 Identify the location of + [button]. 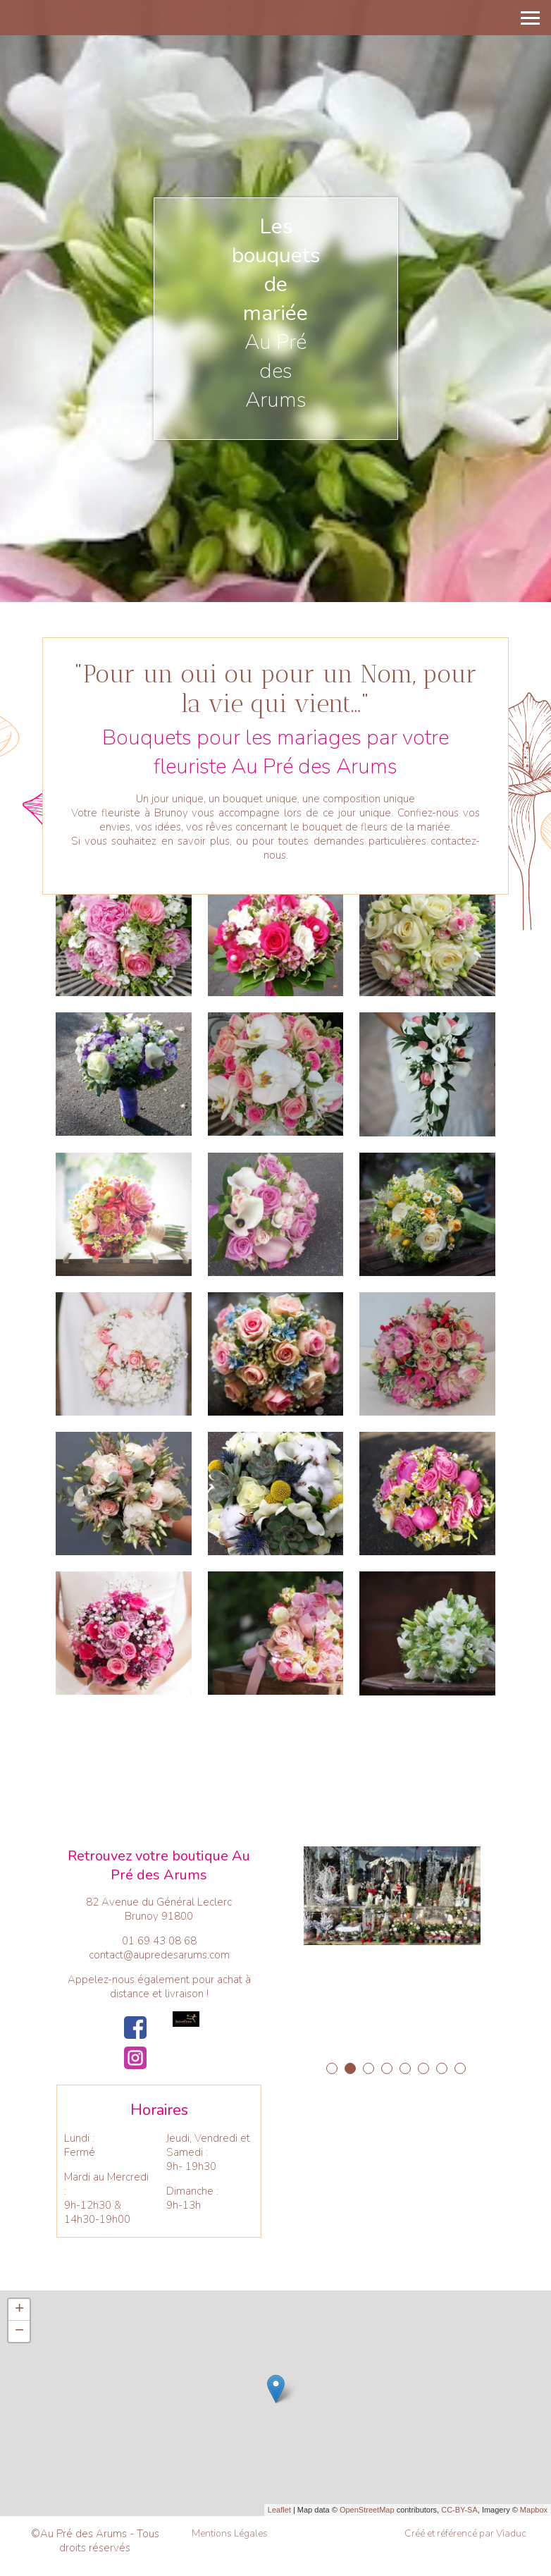
(19, 2309).